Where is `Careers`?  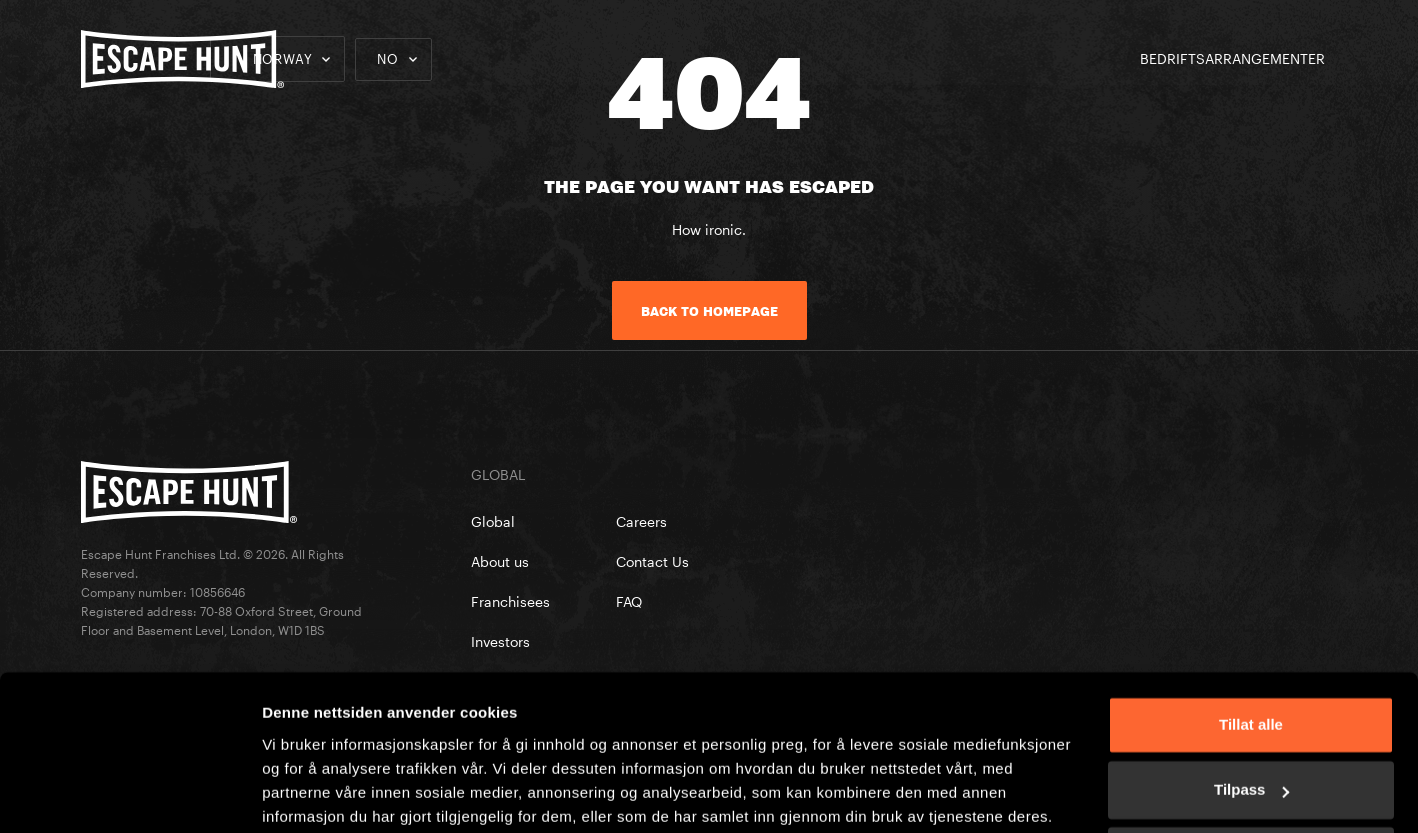
Careers is located at coordinates (641, 521).